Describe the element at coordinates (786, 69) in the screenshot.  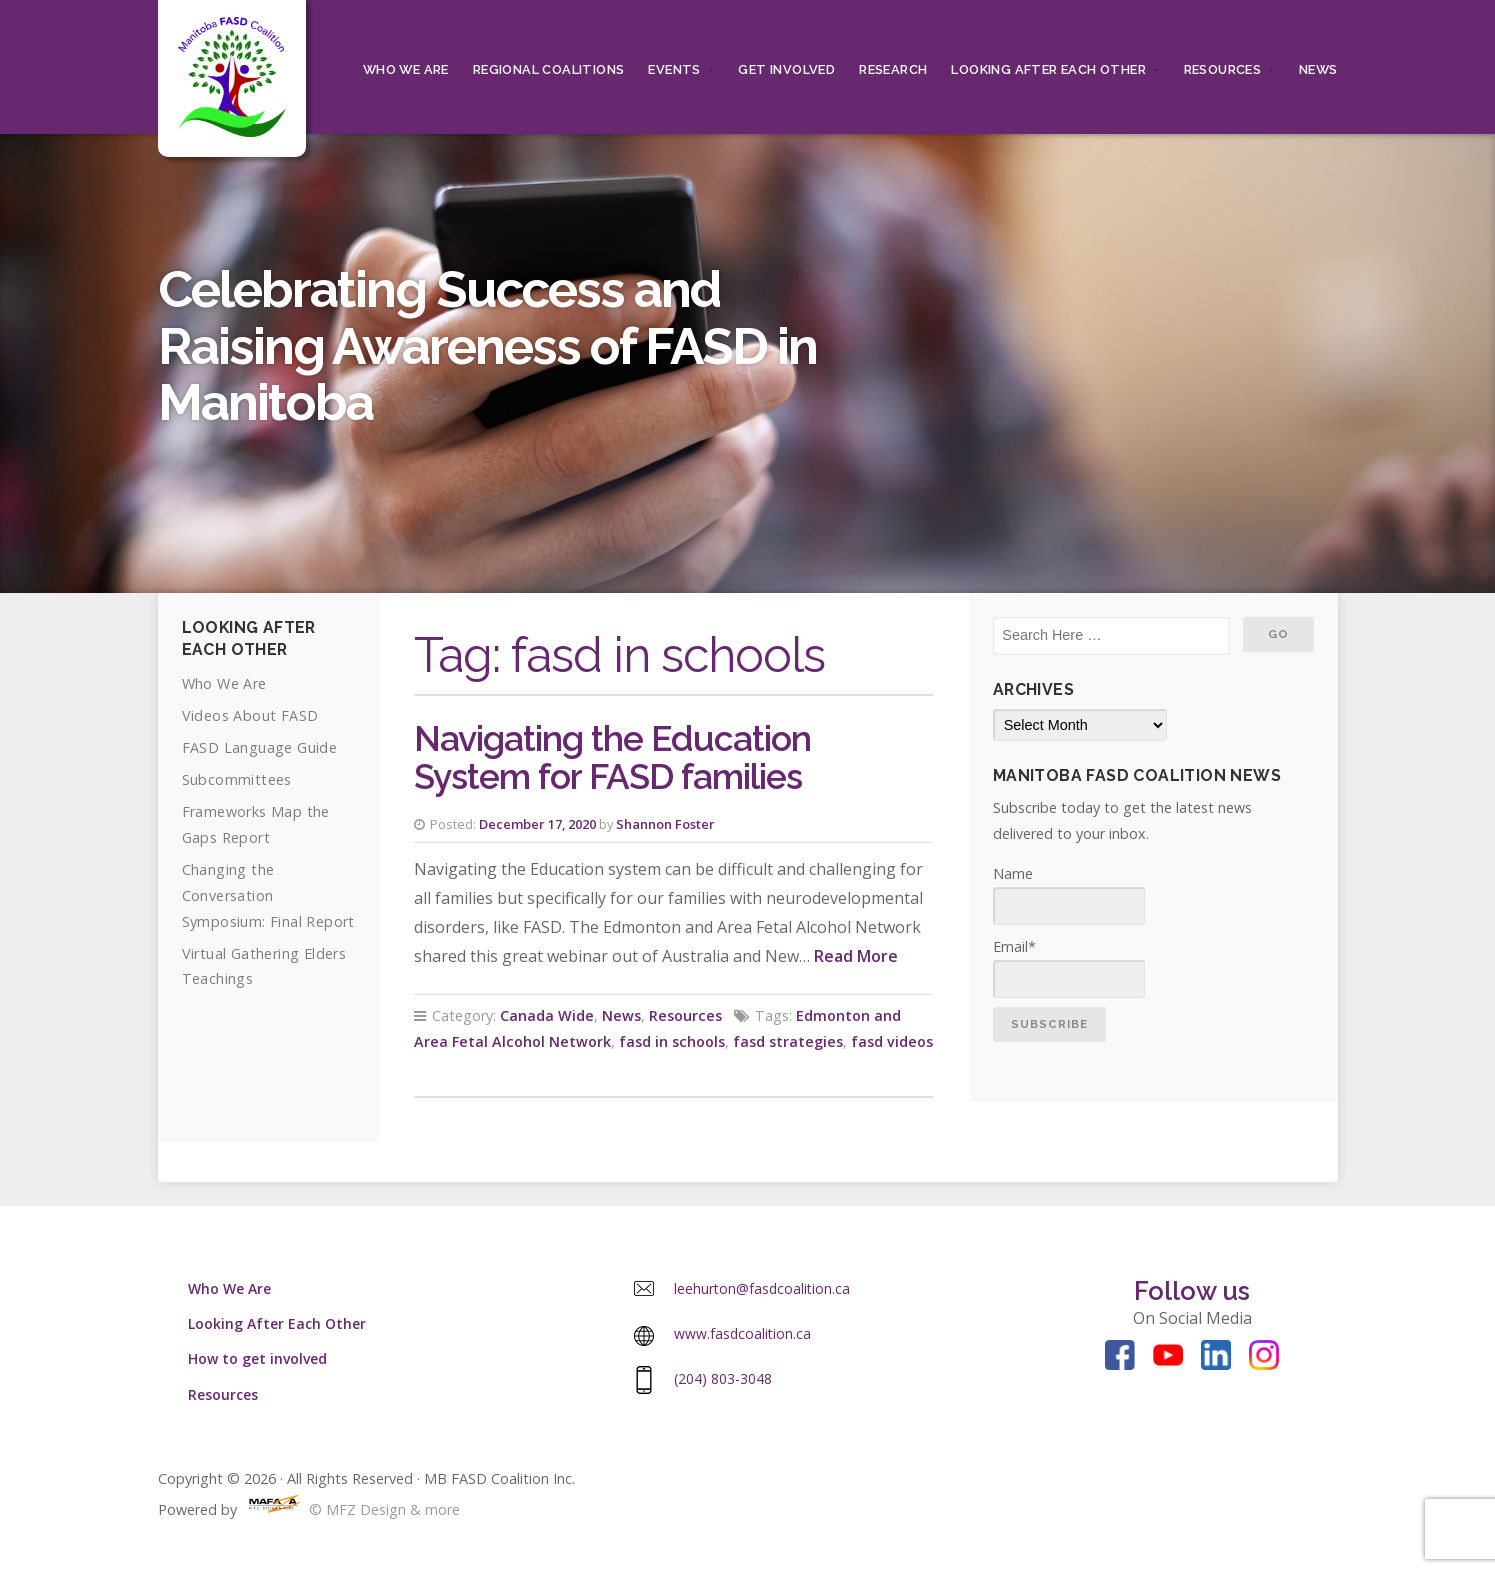
I see `Get Involved` at that location.